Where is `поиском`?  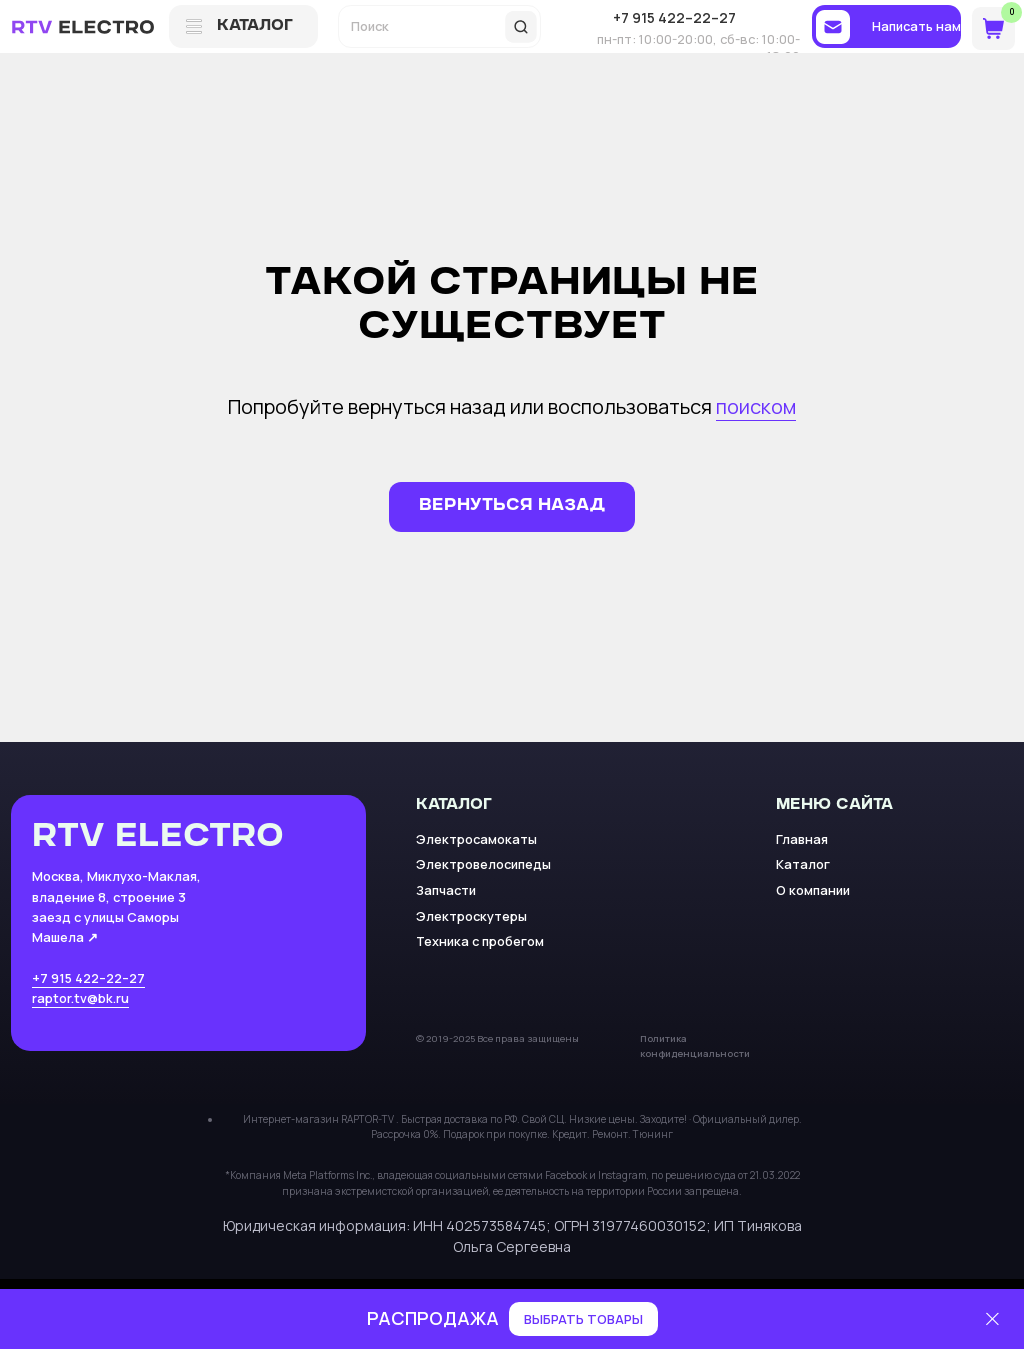
поиском is located at coordinates (756, 406).